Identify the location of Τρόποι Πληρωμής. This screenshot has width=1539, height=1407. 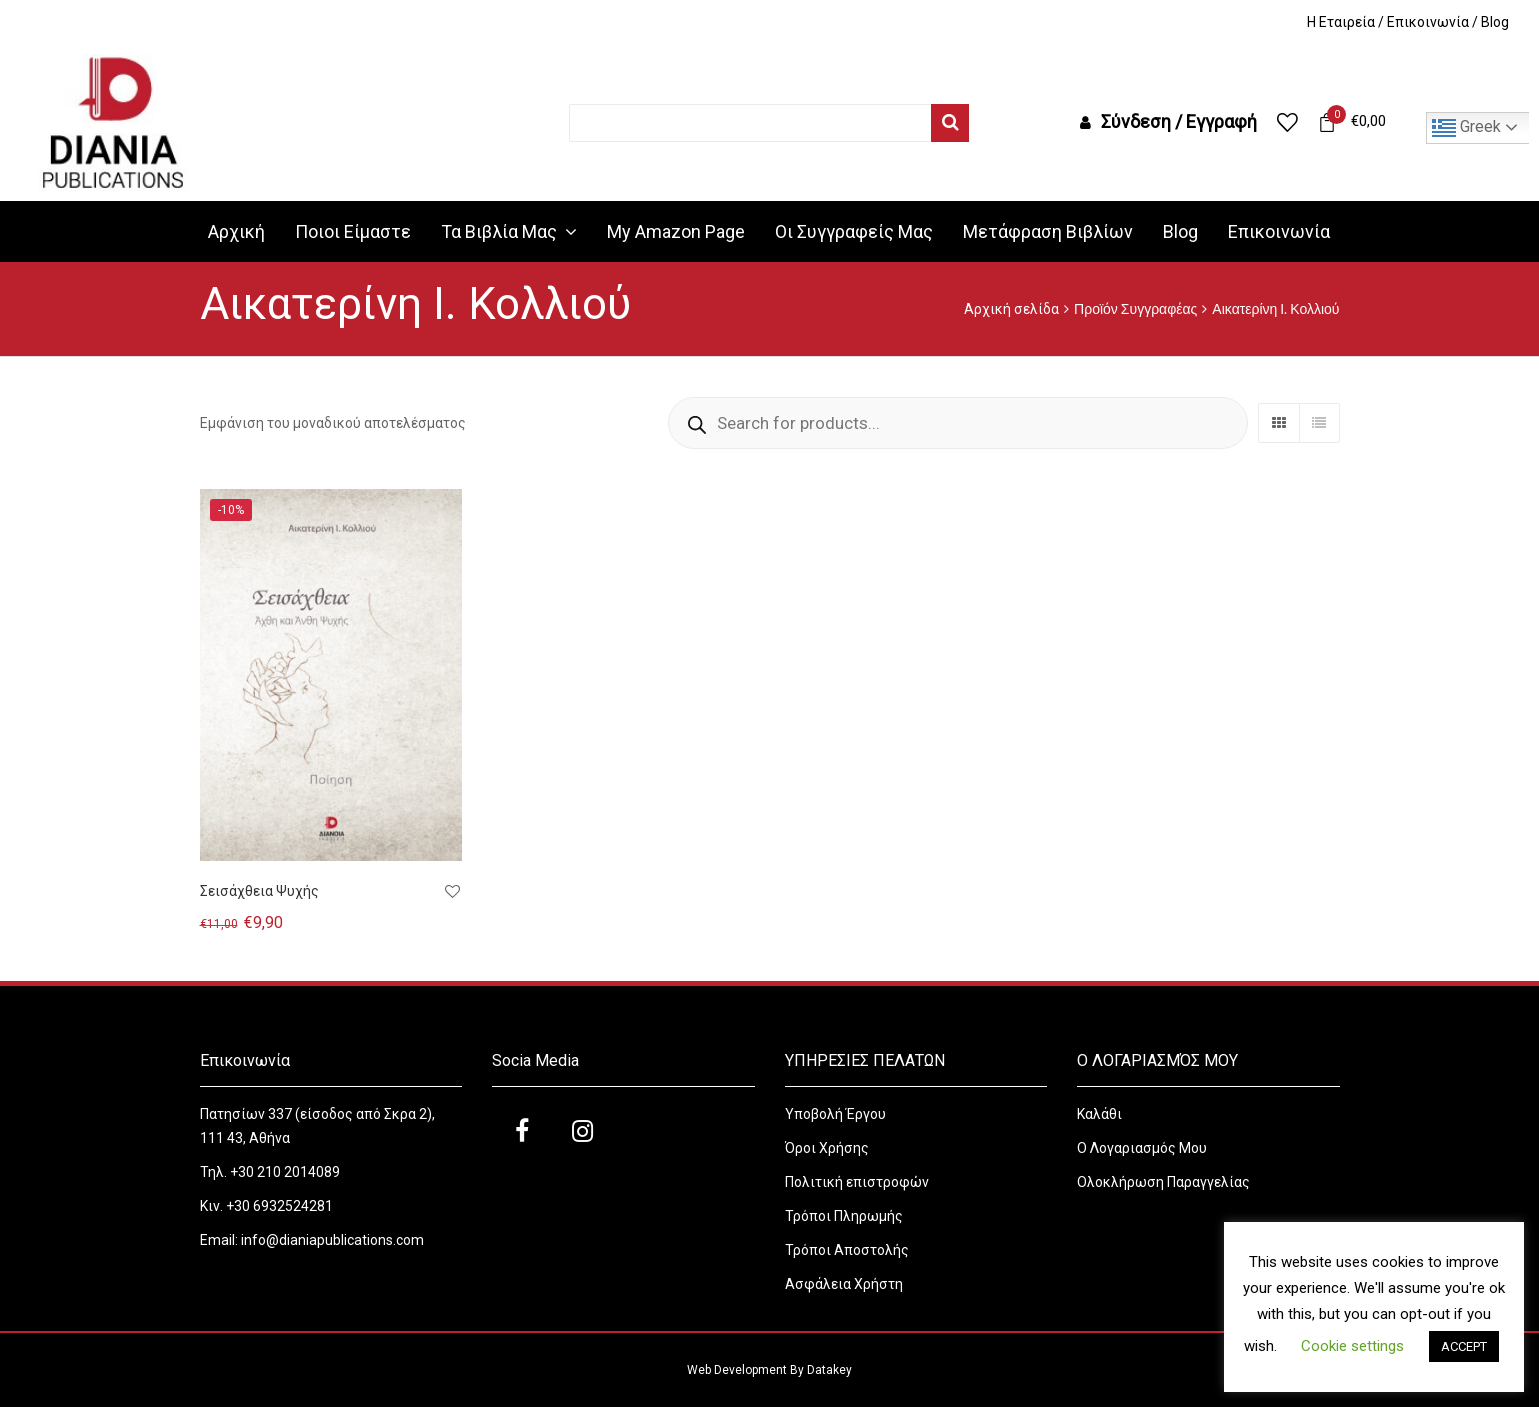
(844, 1216).